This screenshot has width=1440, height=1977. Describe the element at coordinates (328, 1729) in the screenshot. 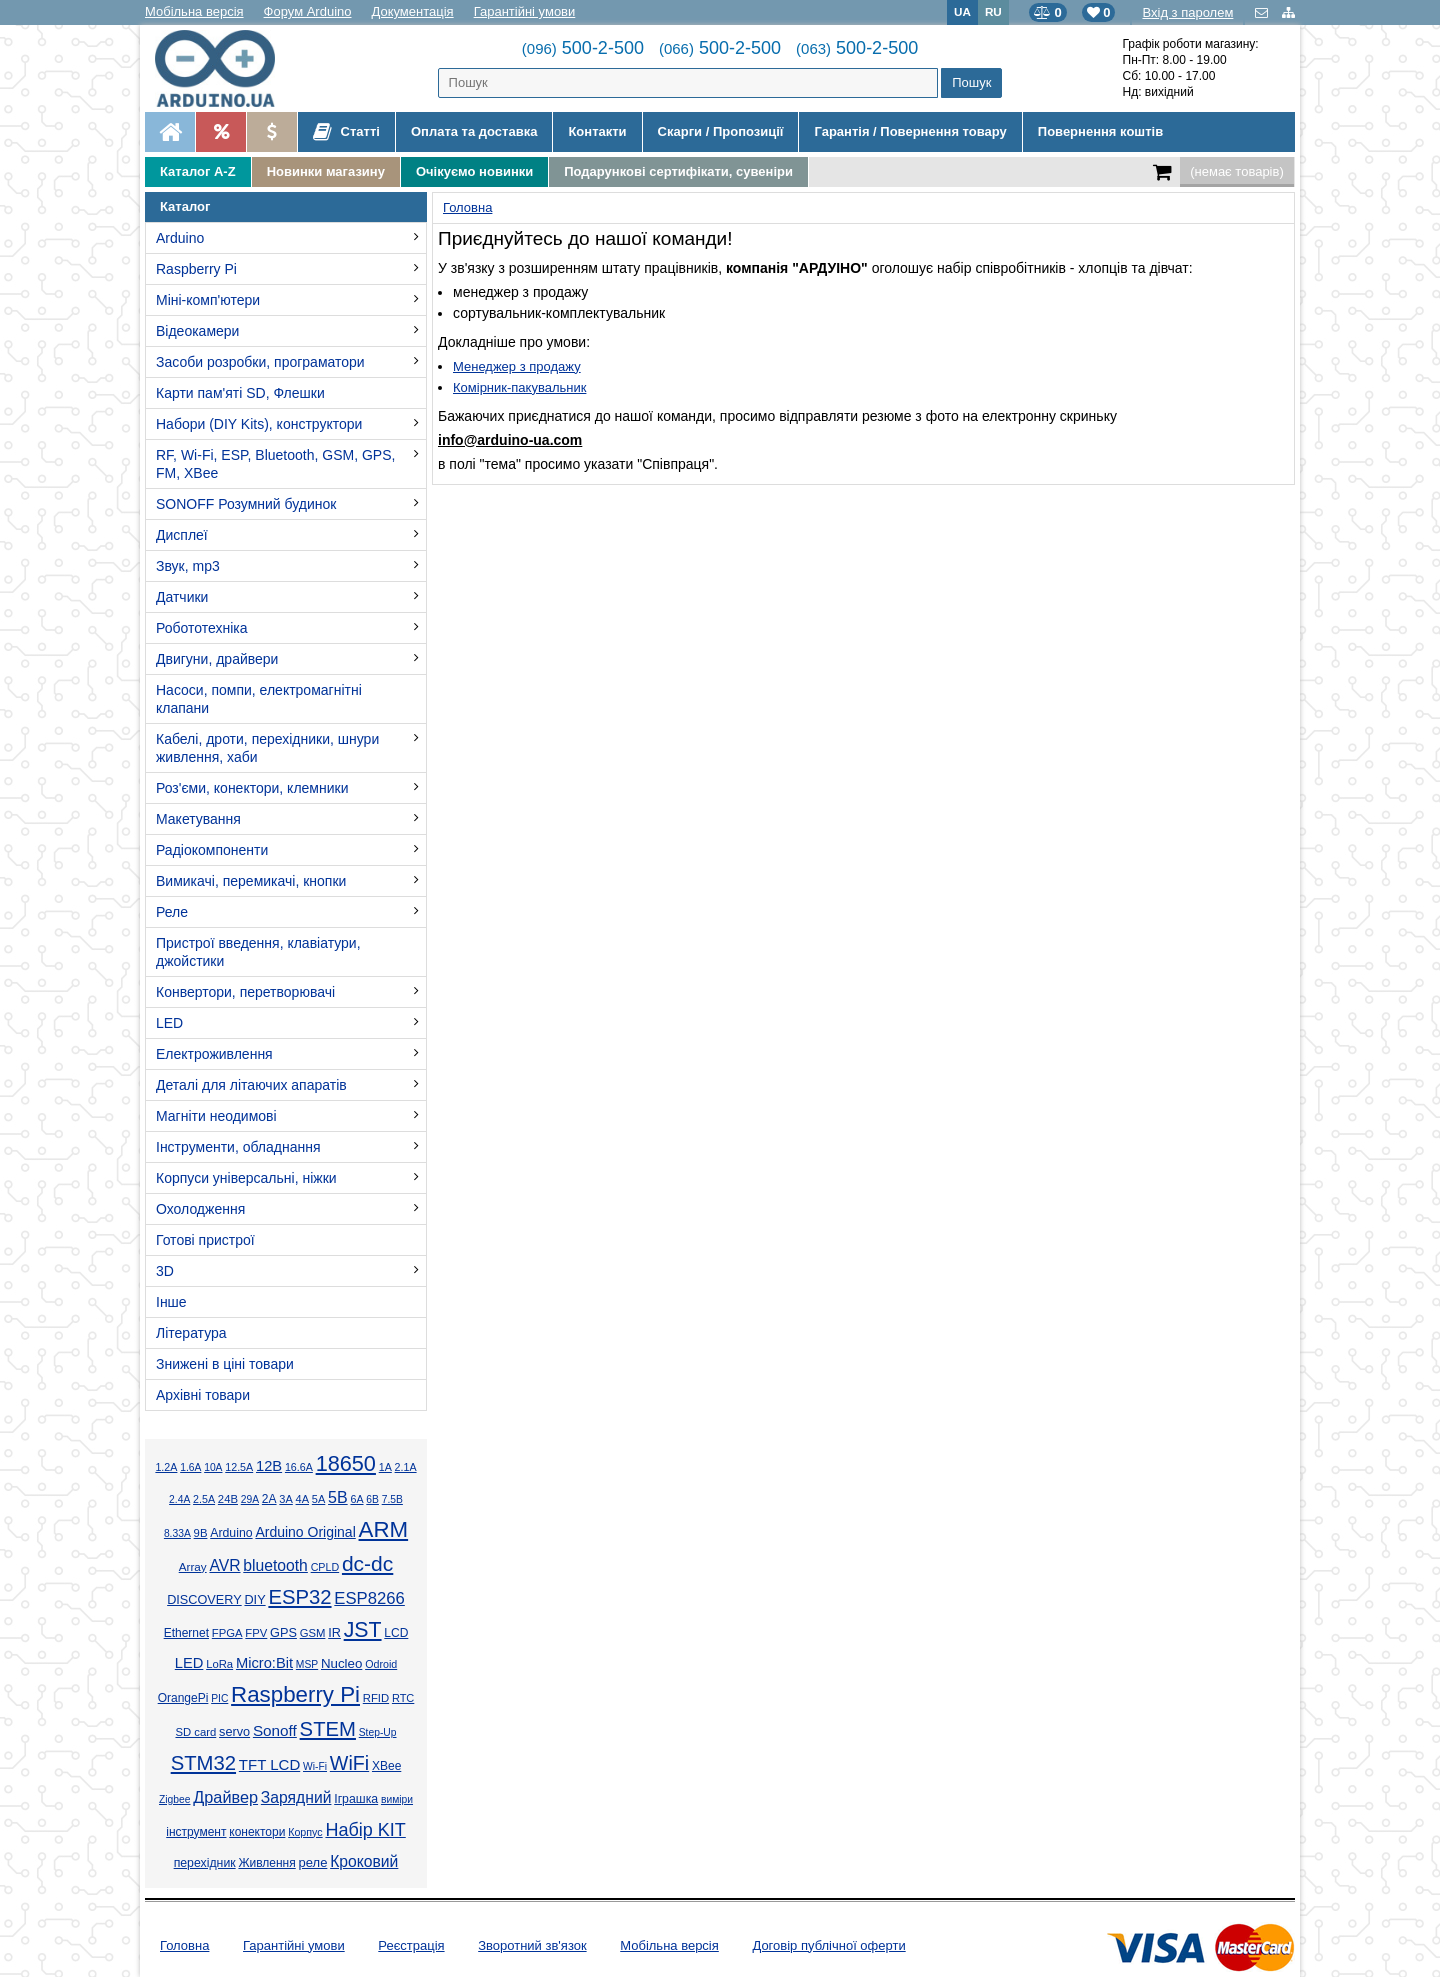

I see `STEM` at that location.